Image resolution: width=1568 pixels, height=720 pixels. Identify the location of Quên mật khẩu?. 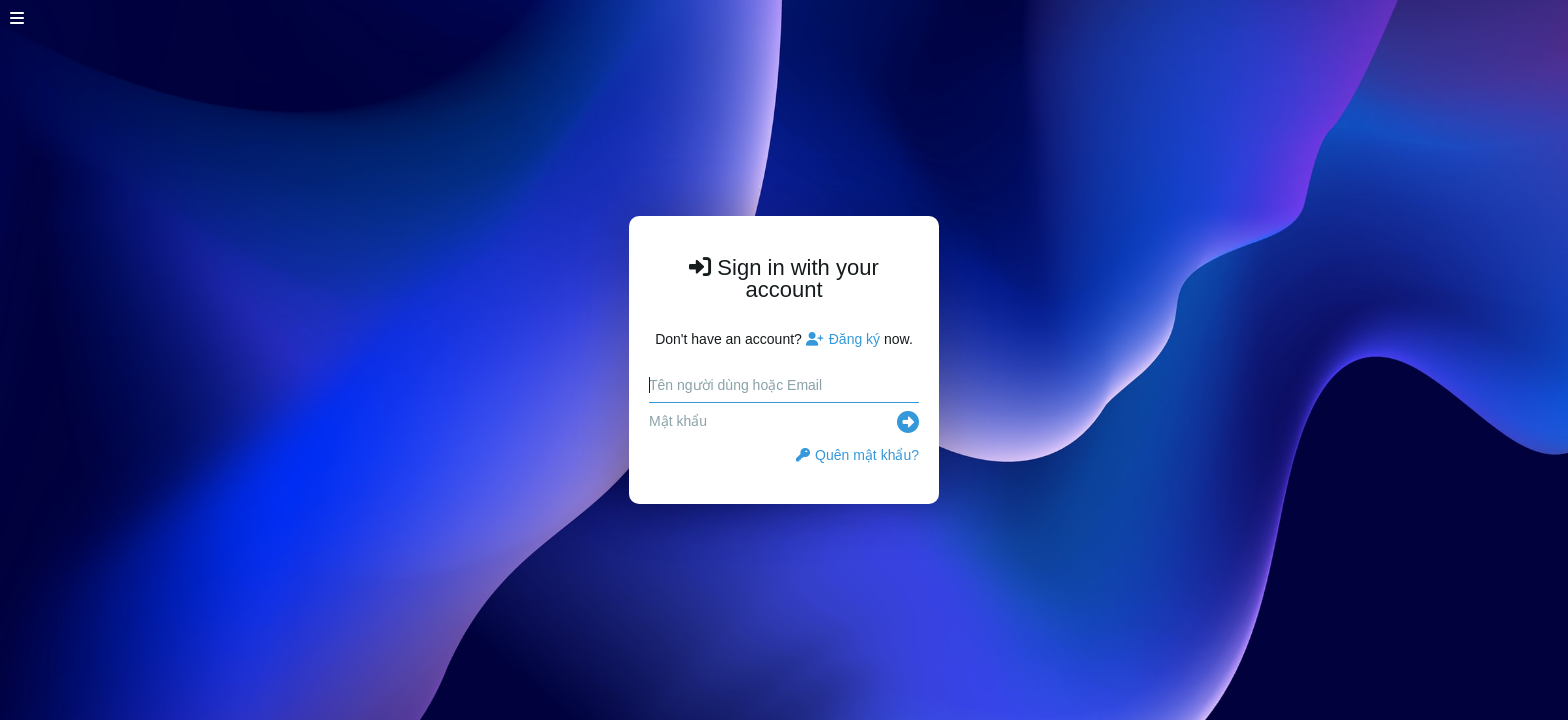
(857, 455).